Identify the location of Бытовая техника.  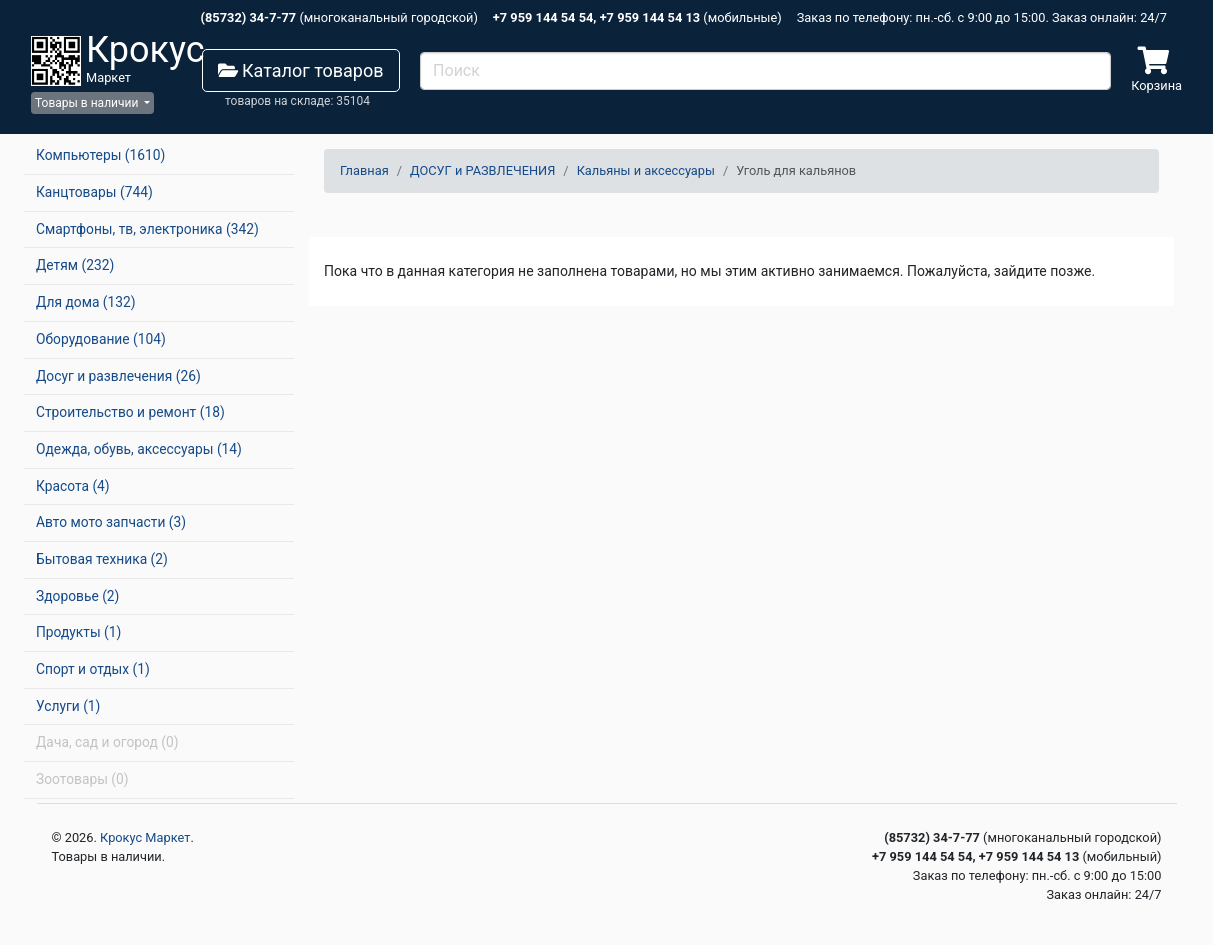
(102, 559).